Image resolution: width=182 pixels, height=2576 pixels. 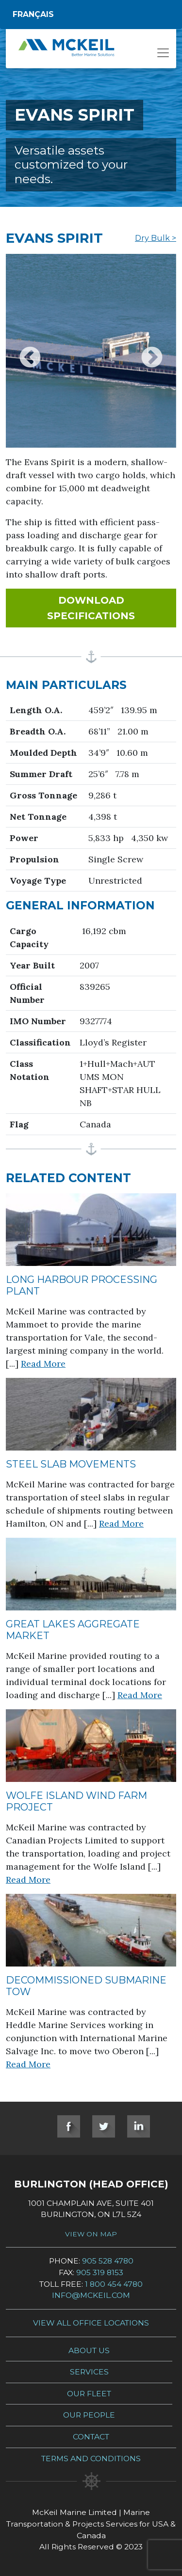 I want to click on Our People, so click(x=89, y=2415).